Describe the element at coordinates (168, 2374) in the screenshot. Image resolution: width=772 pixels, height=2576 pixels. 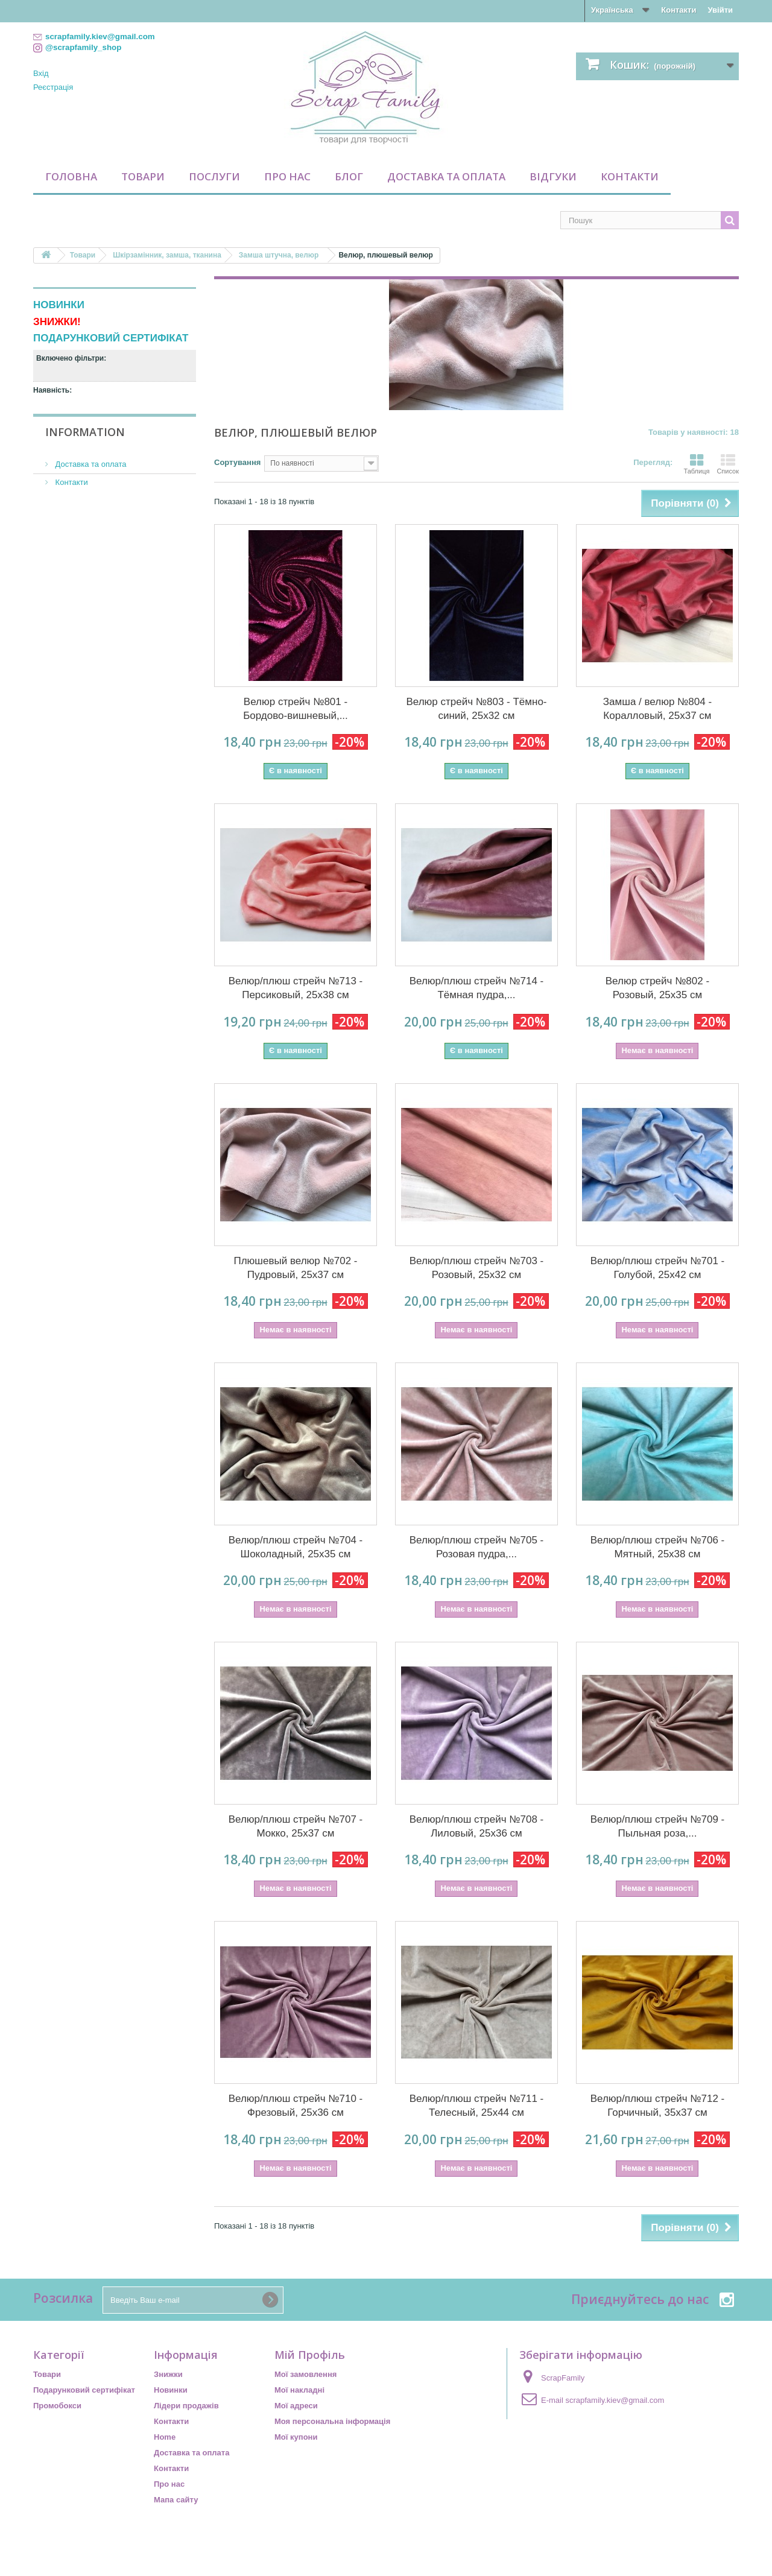
I see `Знижки` at that location.